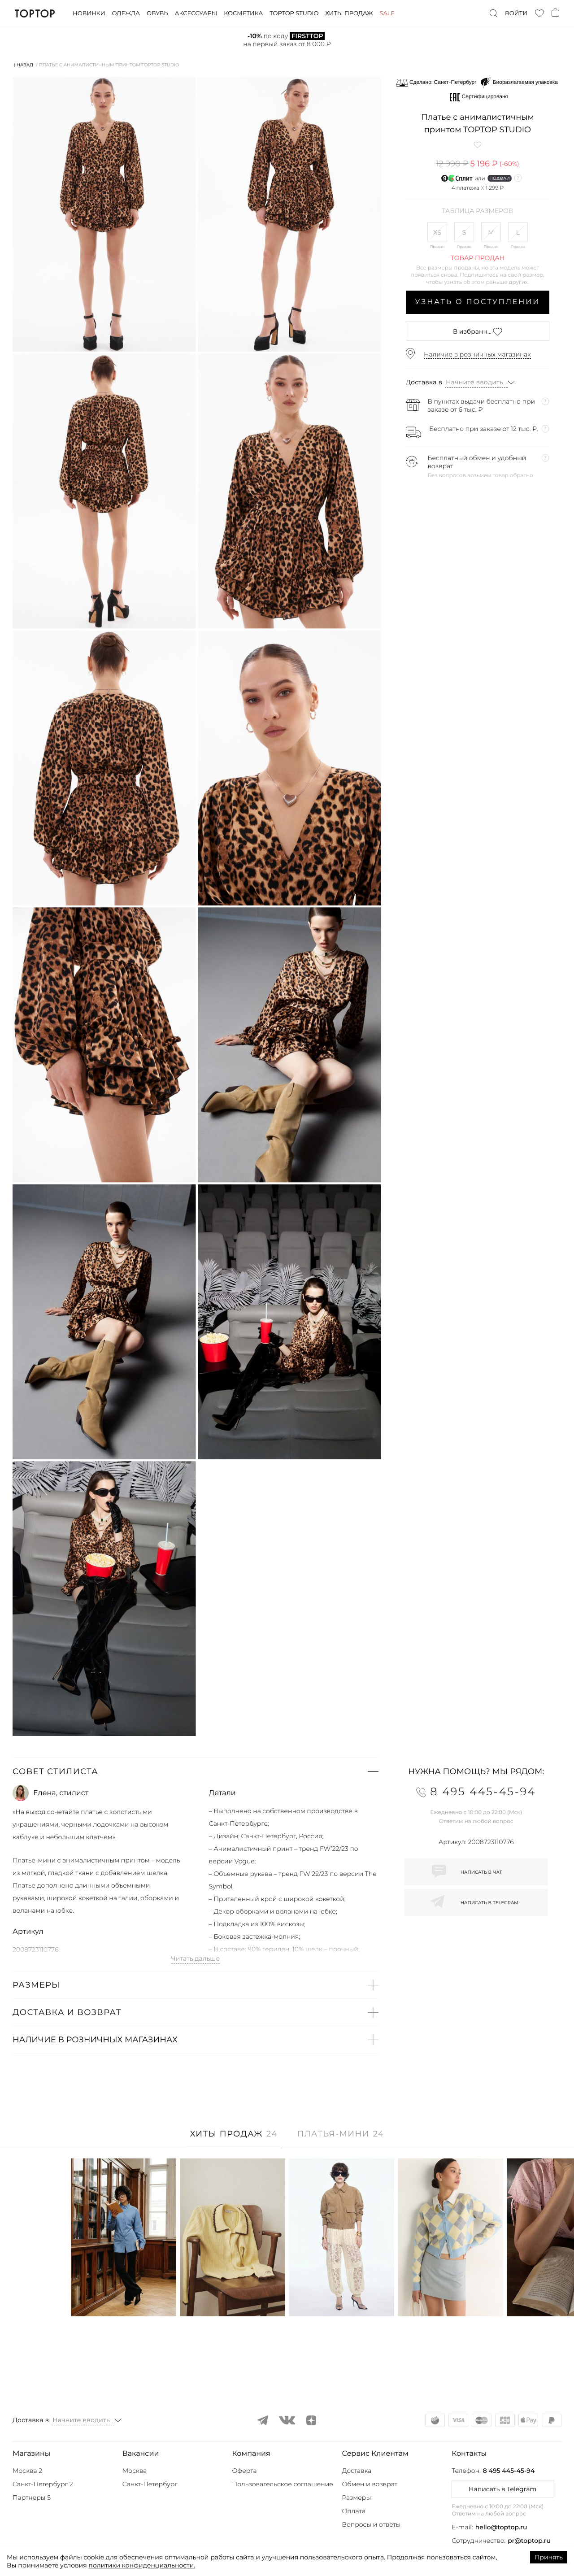 This screenshot has width=574, height=2576. What do you see at coordinates (501, 2527) in the screenshot?
I see `hello@toptop.ru` at bounding box center [501, 2527].